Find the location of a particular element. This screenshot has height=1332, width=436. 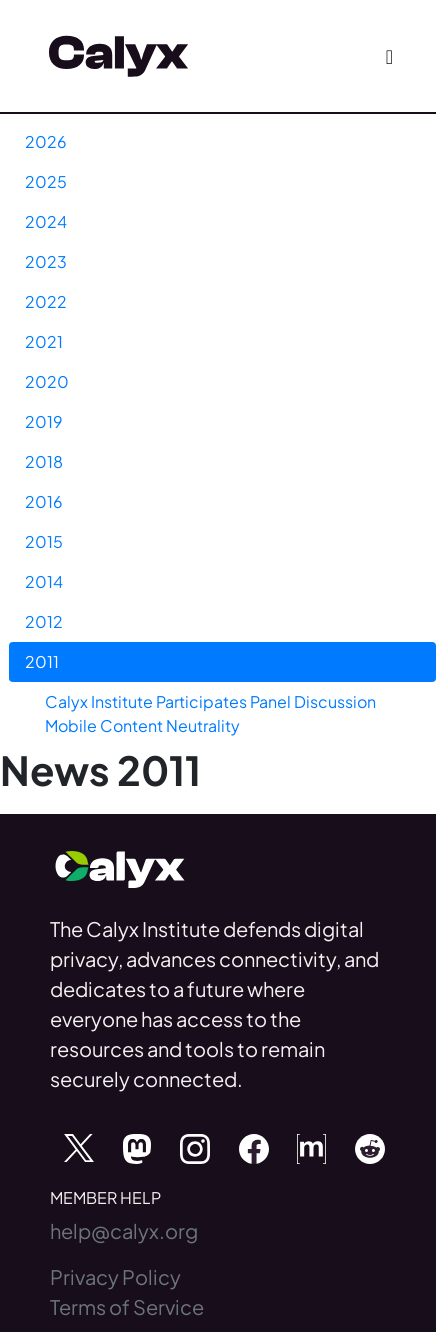

2014 is located at coordinates (44, 581).